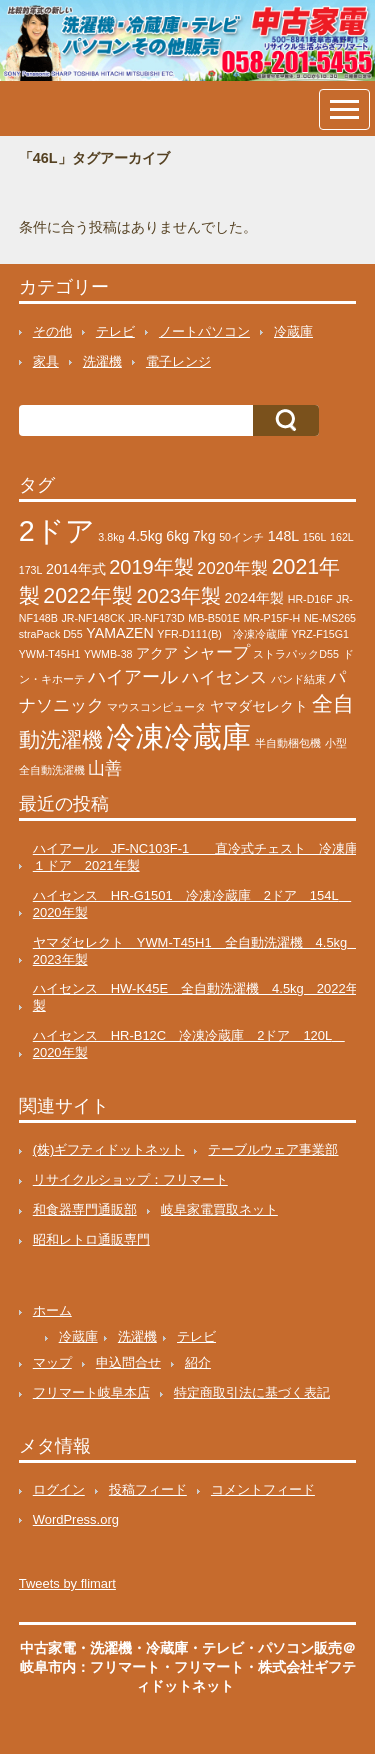 Image resolution: width=375 pixels, height=1754 pixels. I want to click on ヤマダセレクト YWM-T45H1 全自動洗濯機 4.5kg 2023年製, so click(197, 951).